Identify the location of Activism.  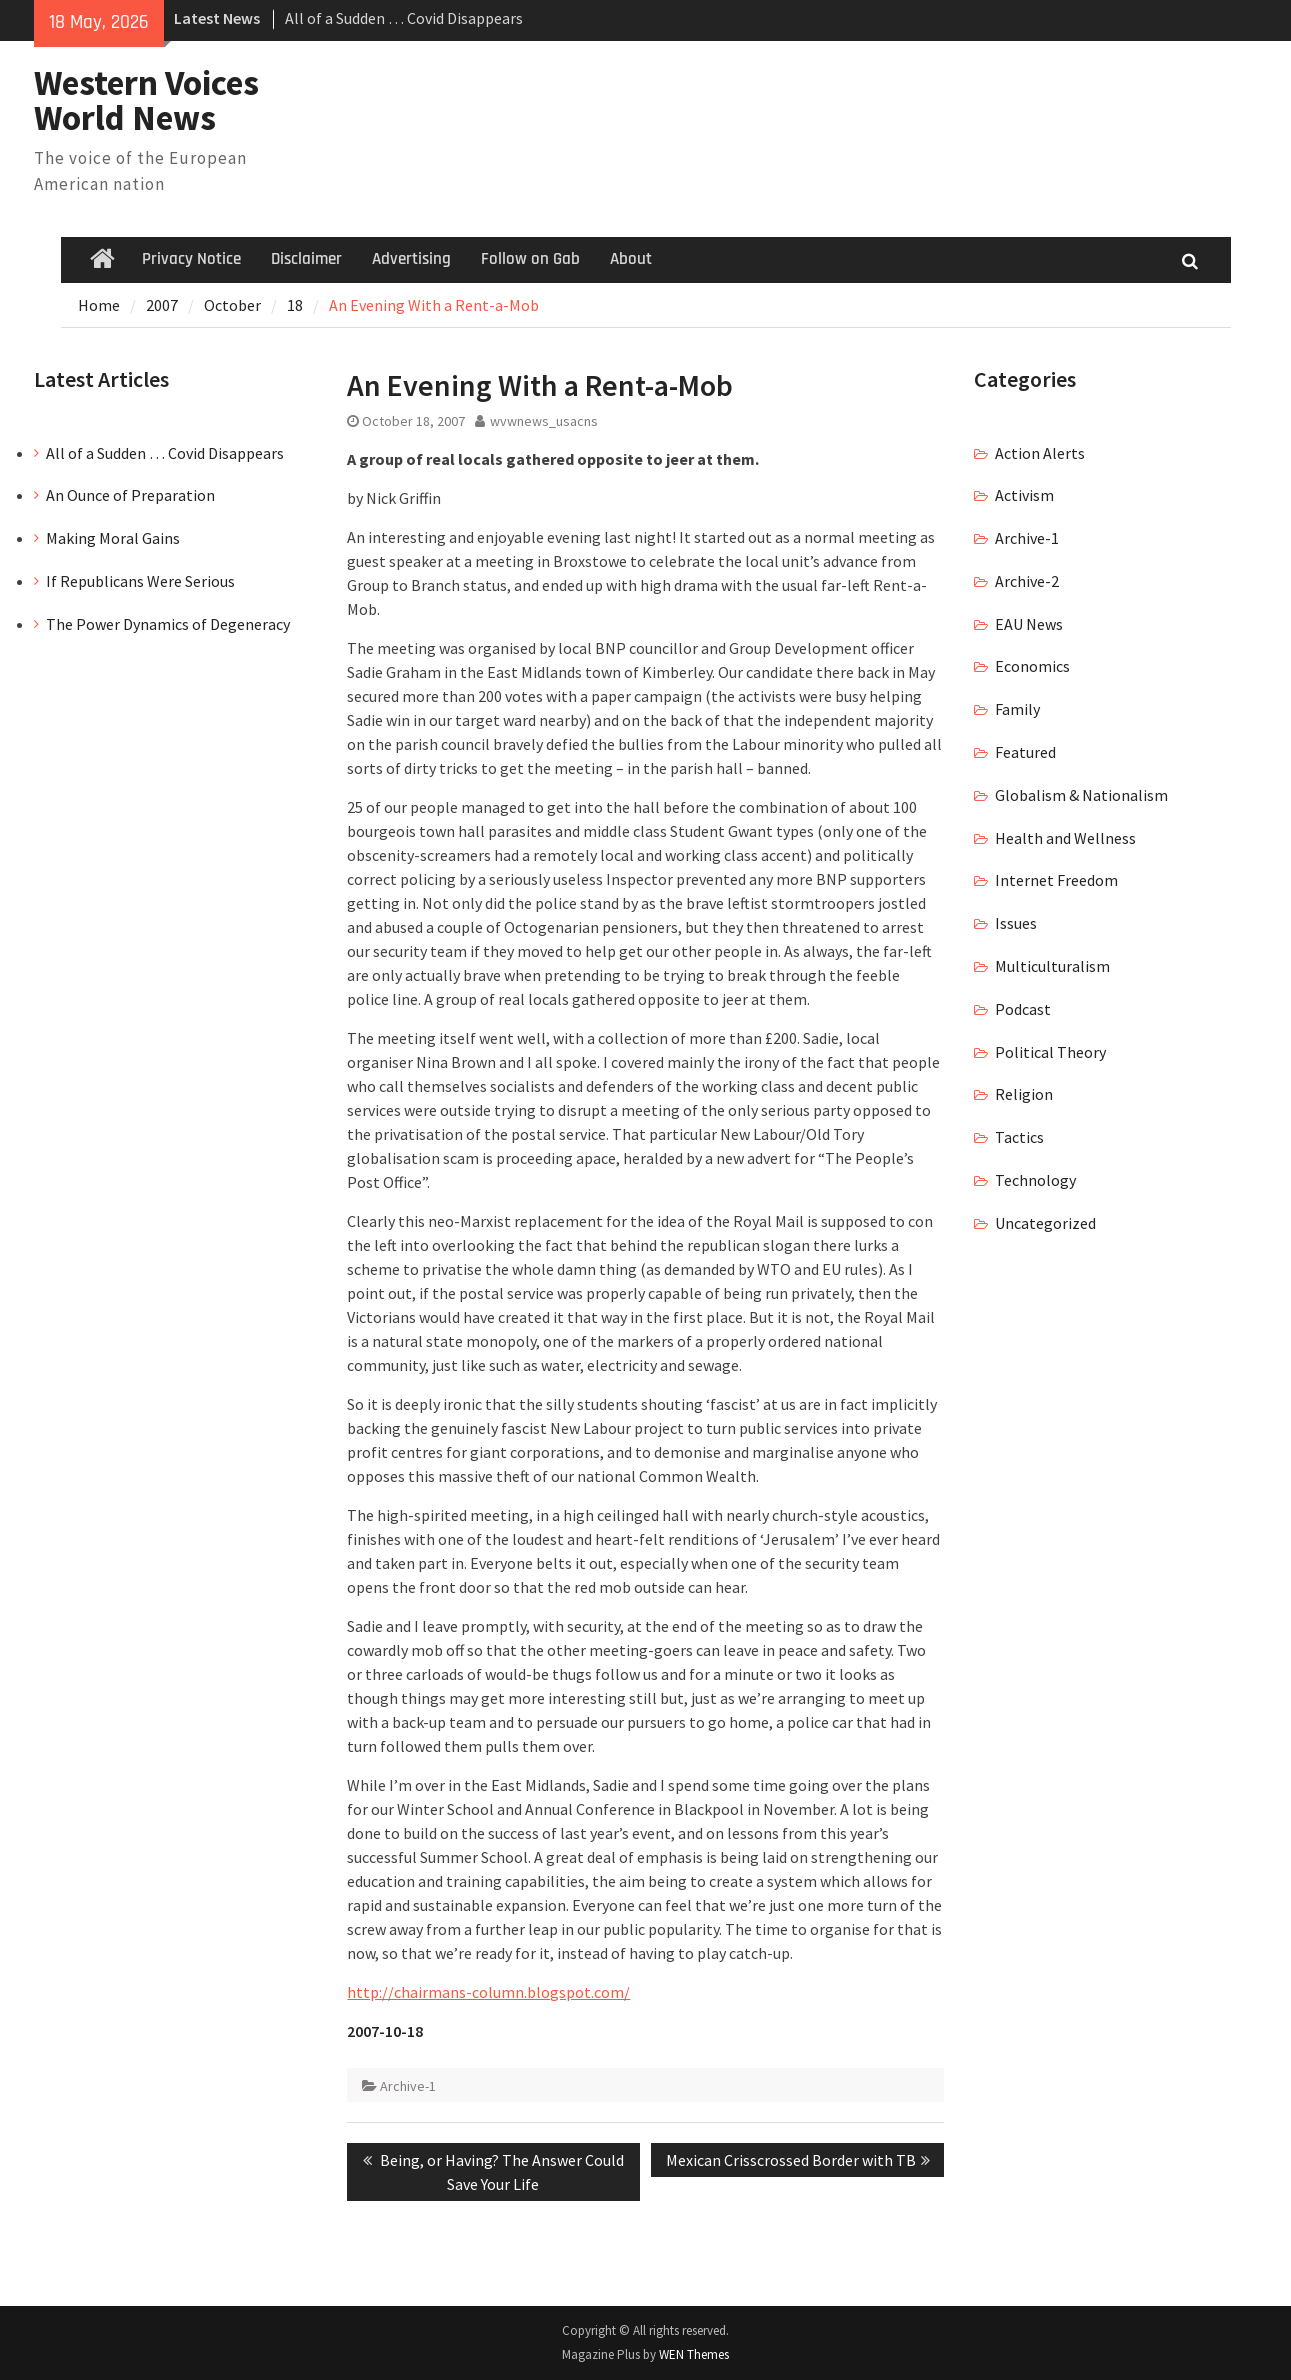
(1024, 495).